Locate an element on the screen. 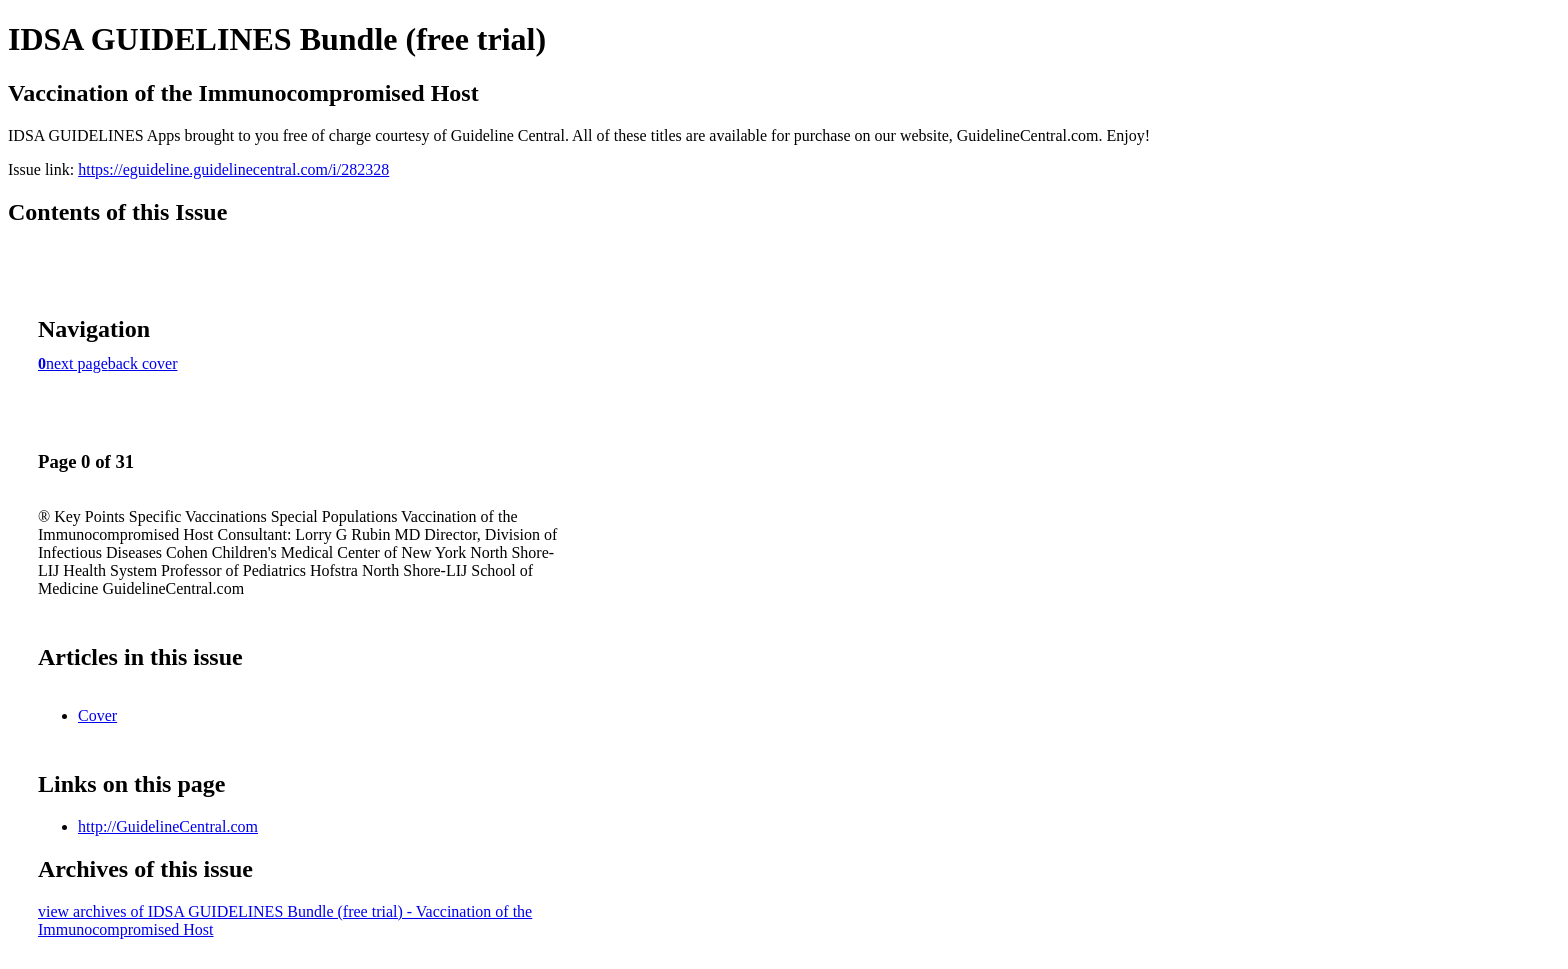  next page is located at coordinates (77, 363).